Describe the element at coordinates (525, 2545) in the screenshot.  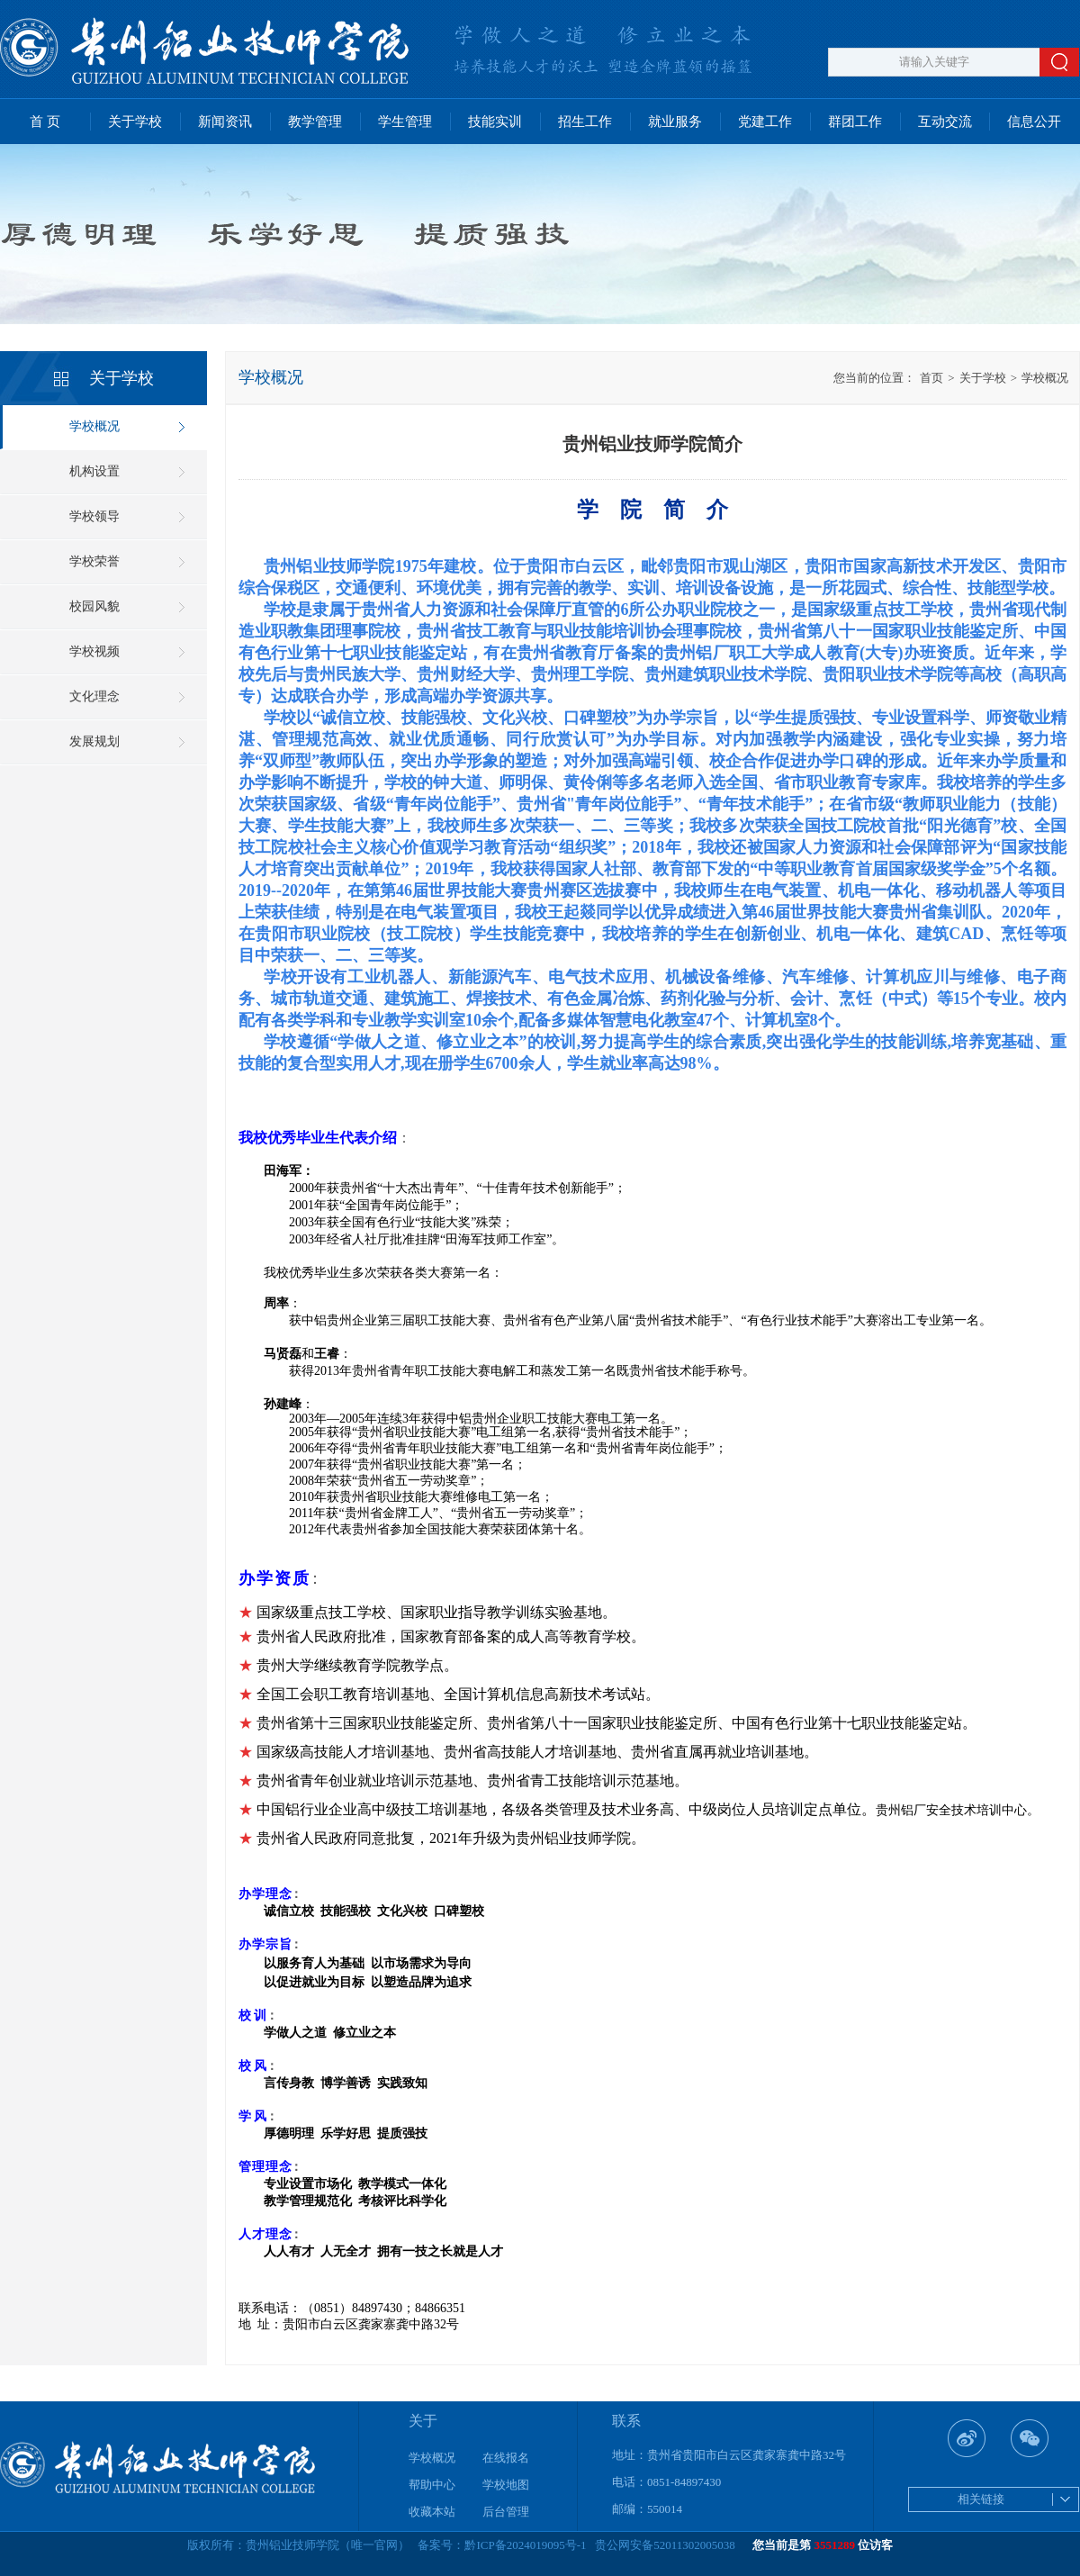
I see `黔ICP备2024019095号-1` at that location.